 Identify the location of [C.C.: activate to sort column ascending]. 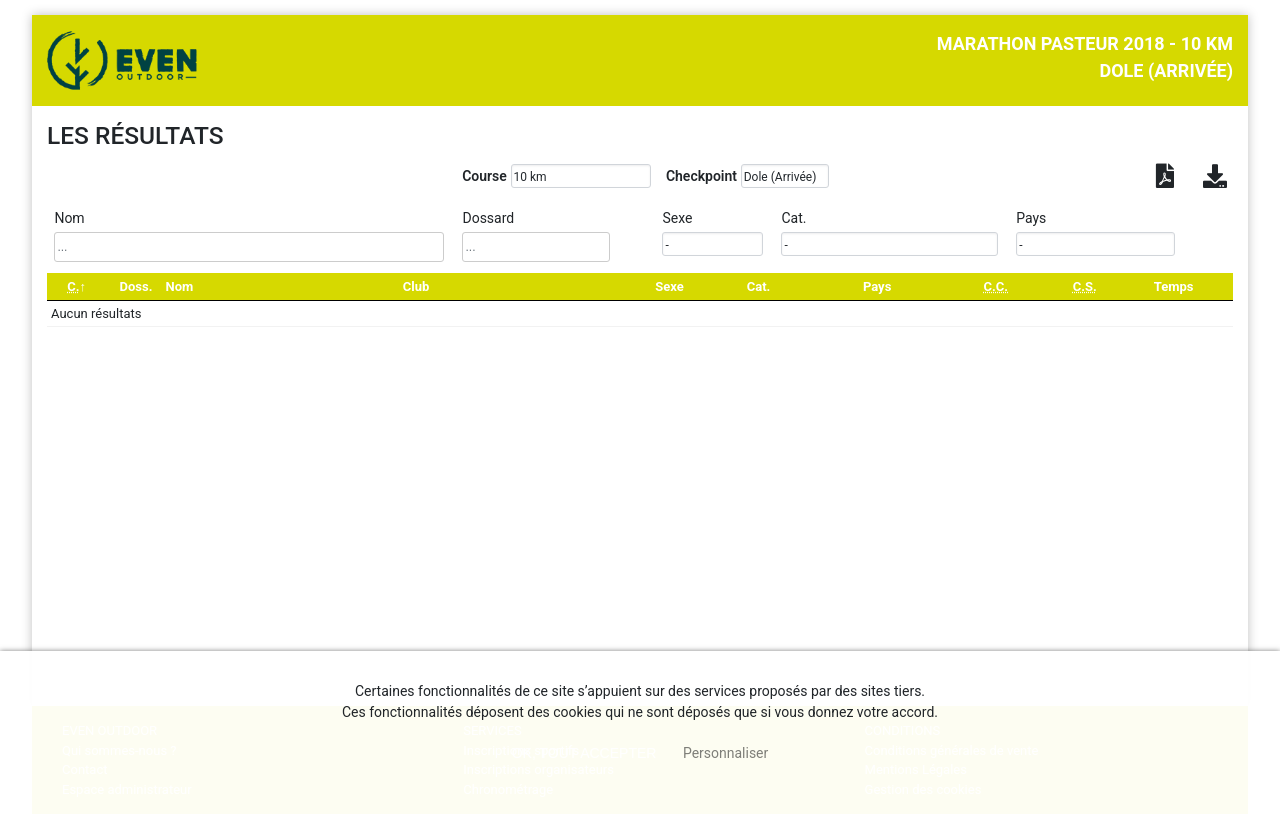
(995, 286).